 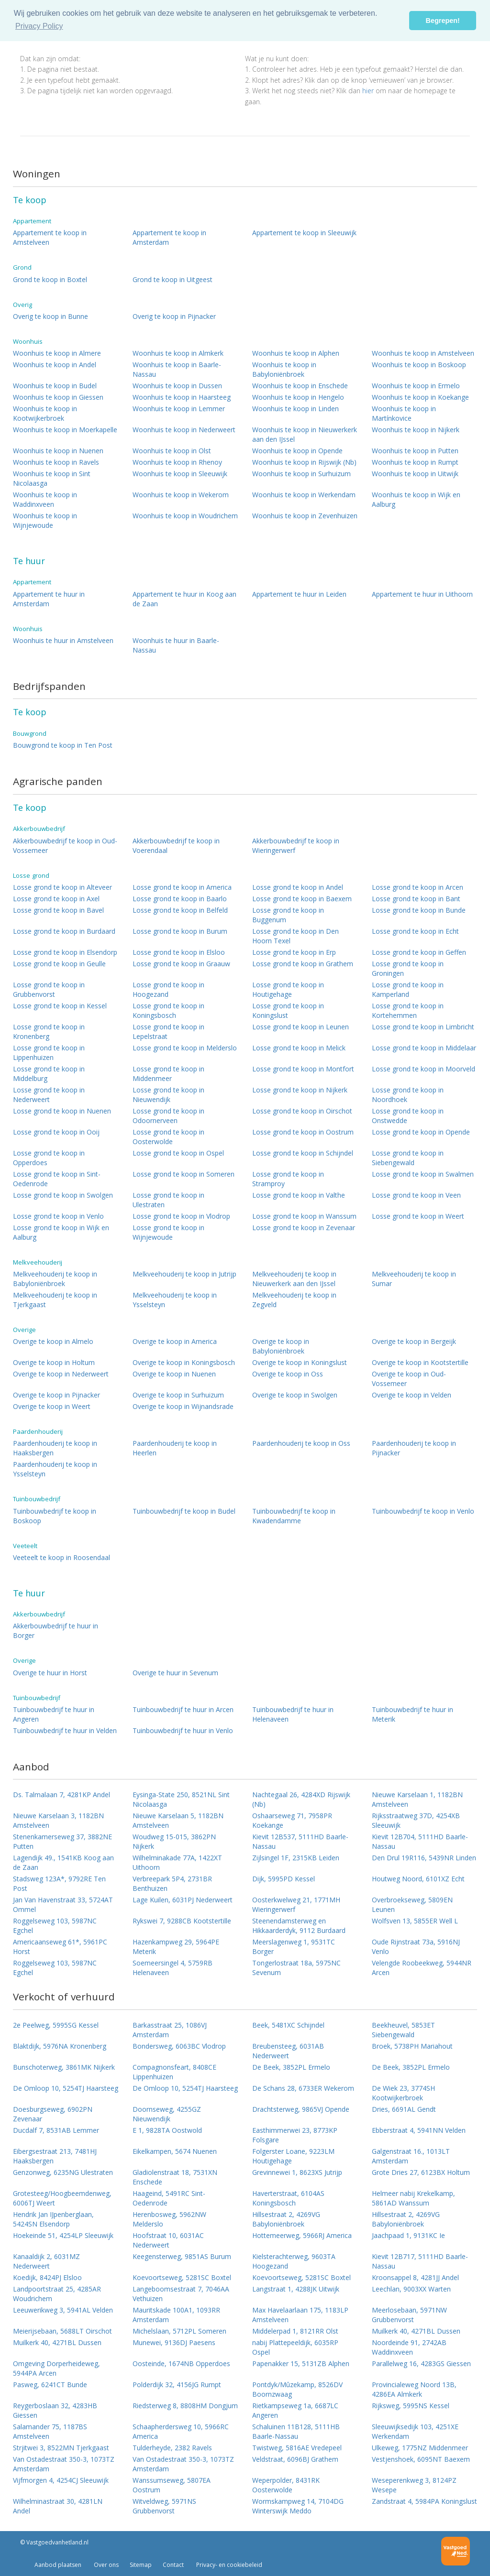 What do you see at coordinates (298, 1195) in the screenshot?
I see `Losse grond te koop in Valthe` at bounding box center [298, 1195].